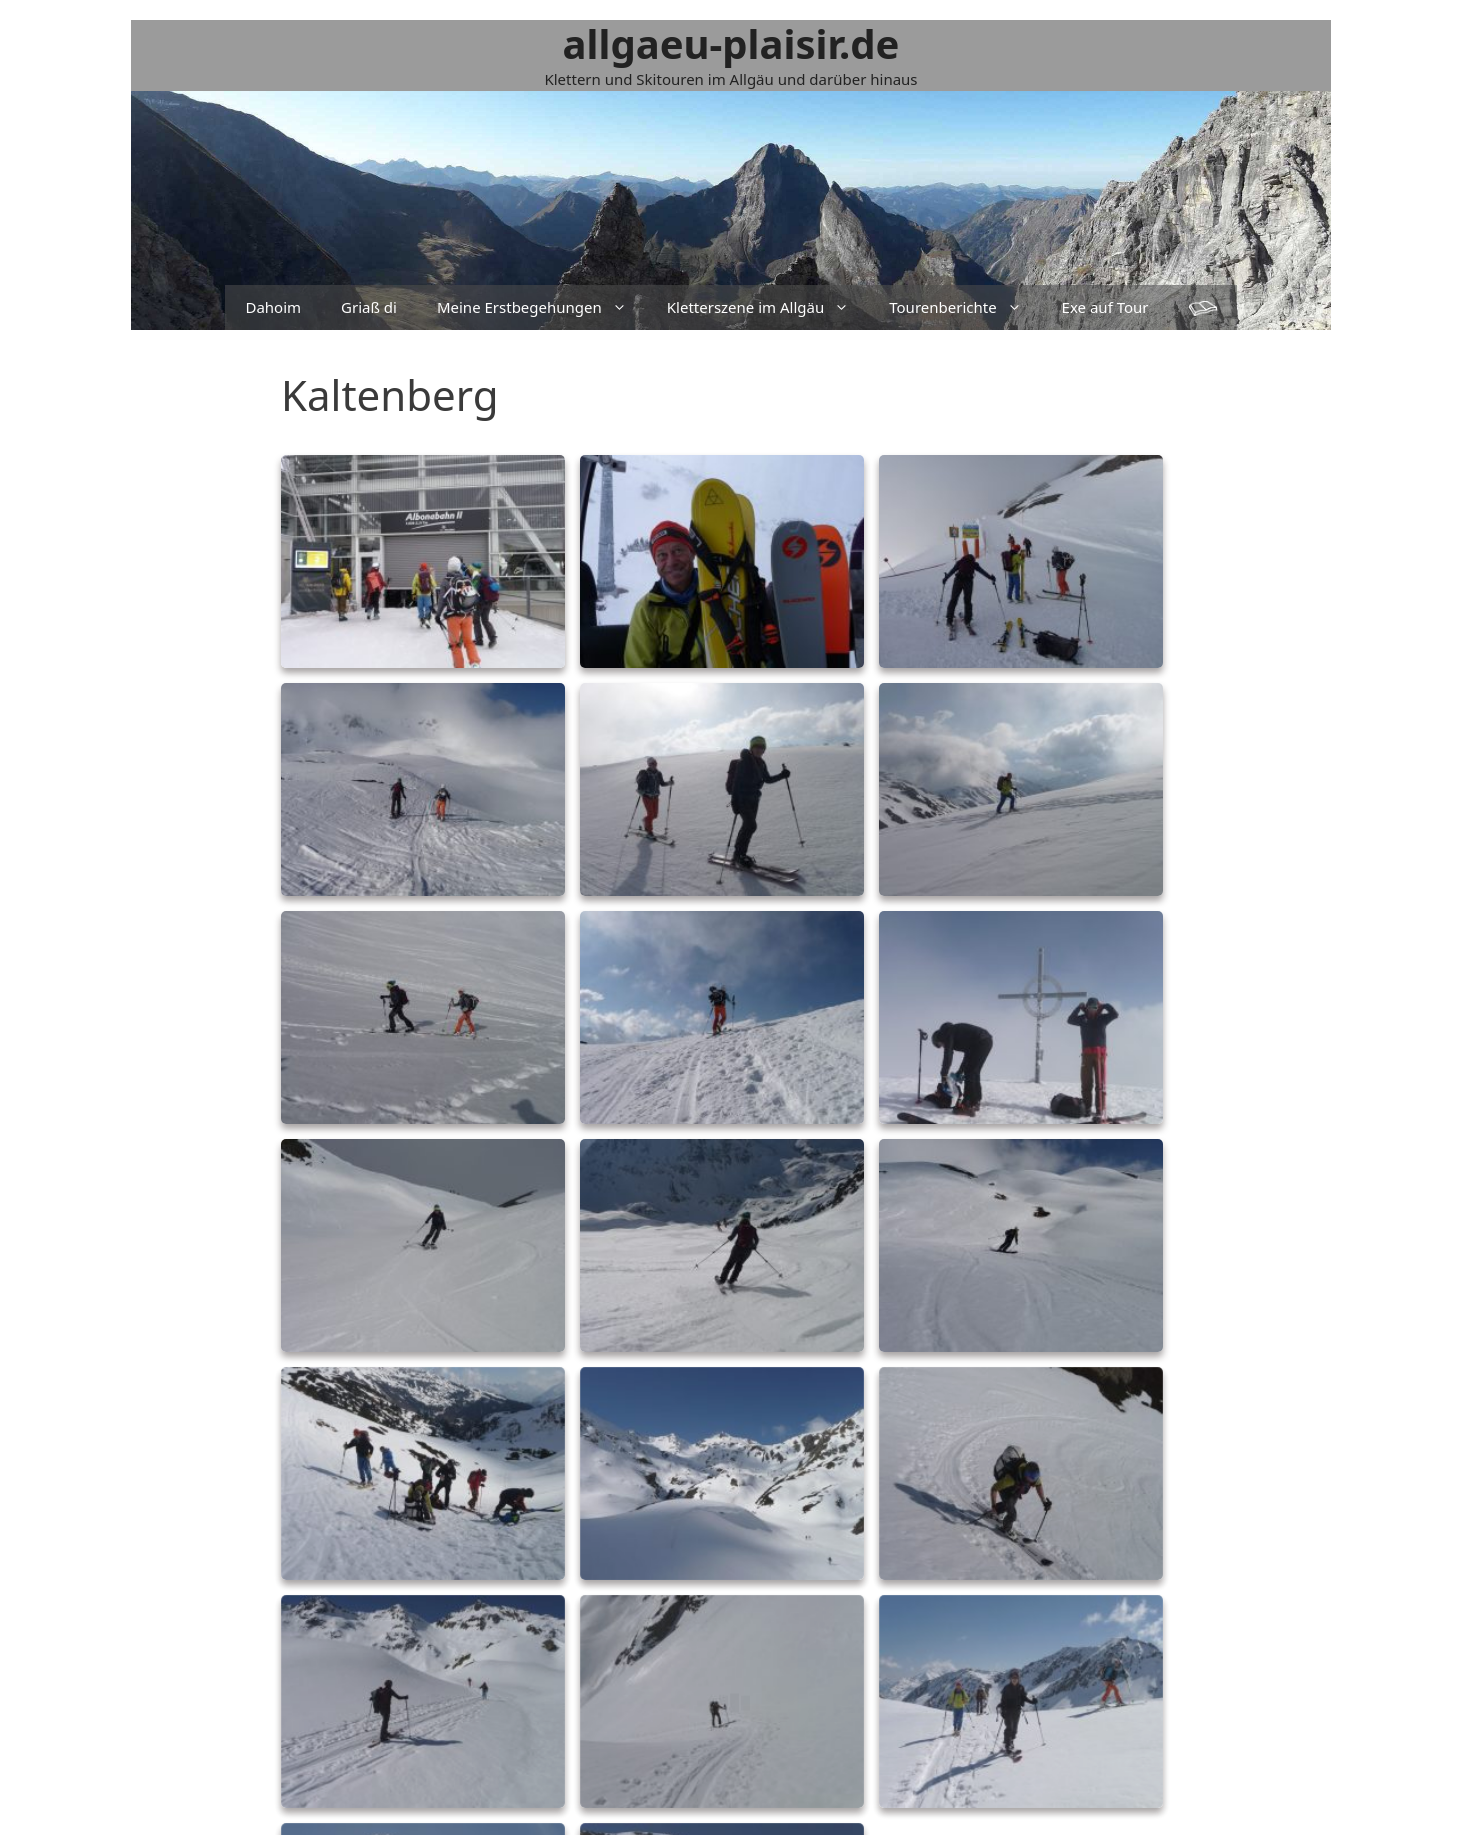 The image size is (1462, 1835). I want to click on Dahoim, so click(273, 307).